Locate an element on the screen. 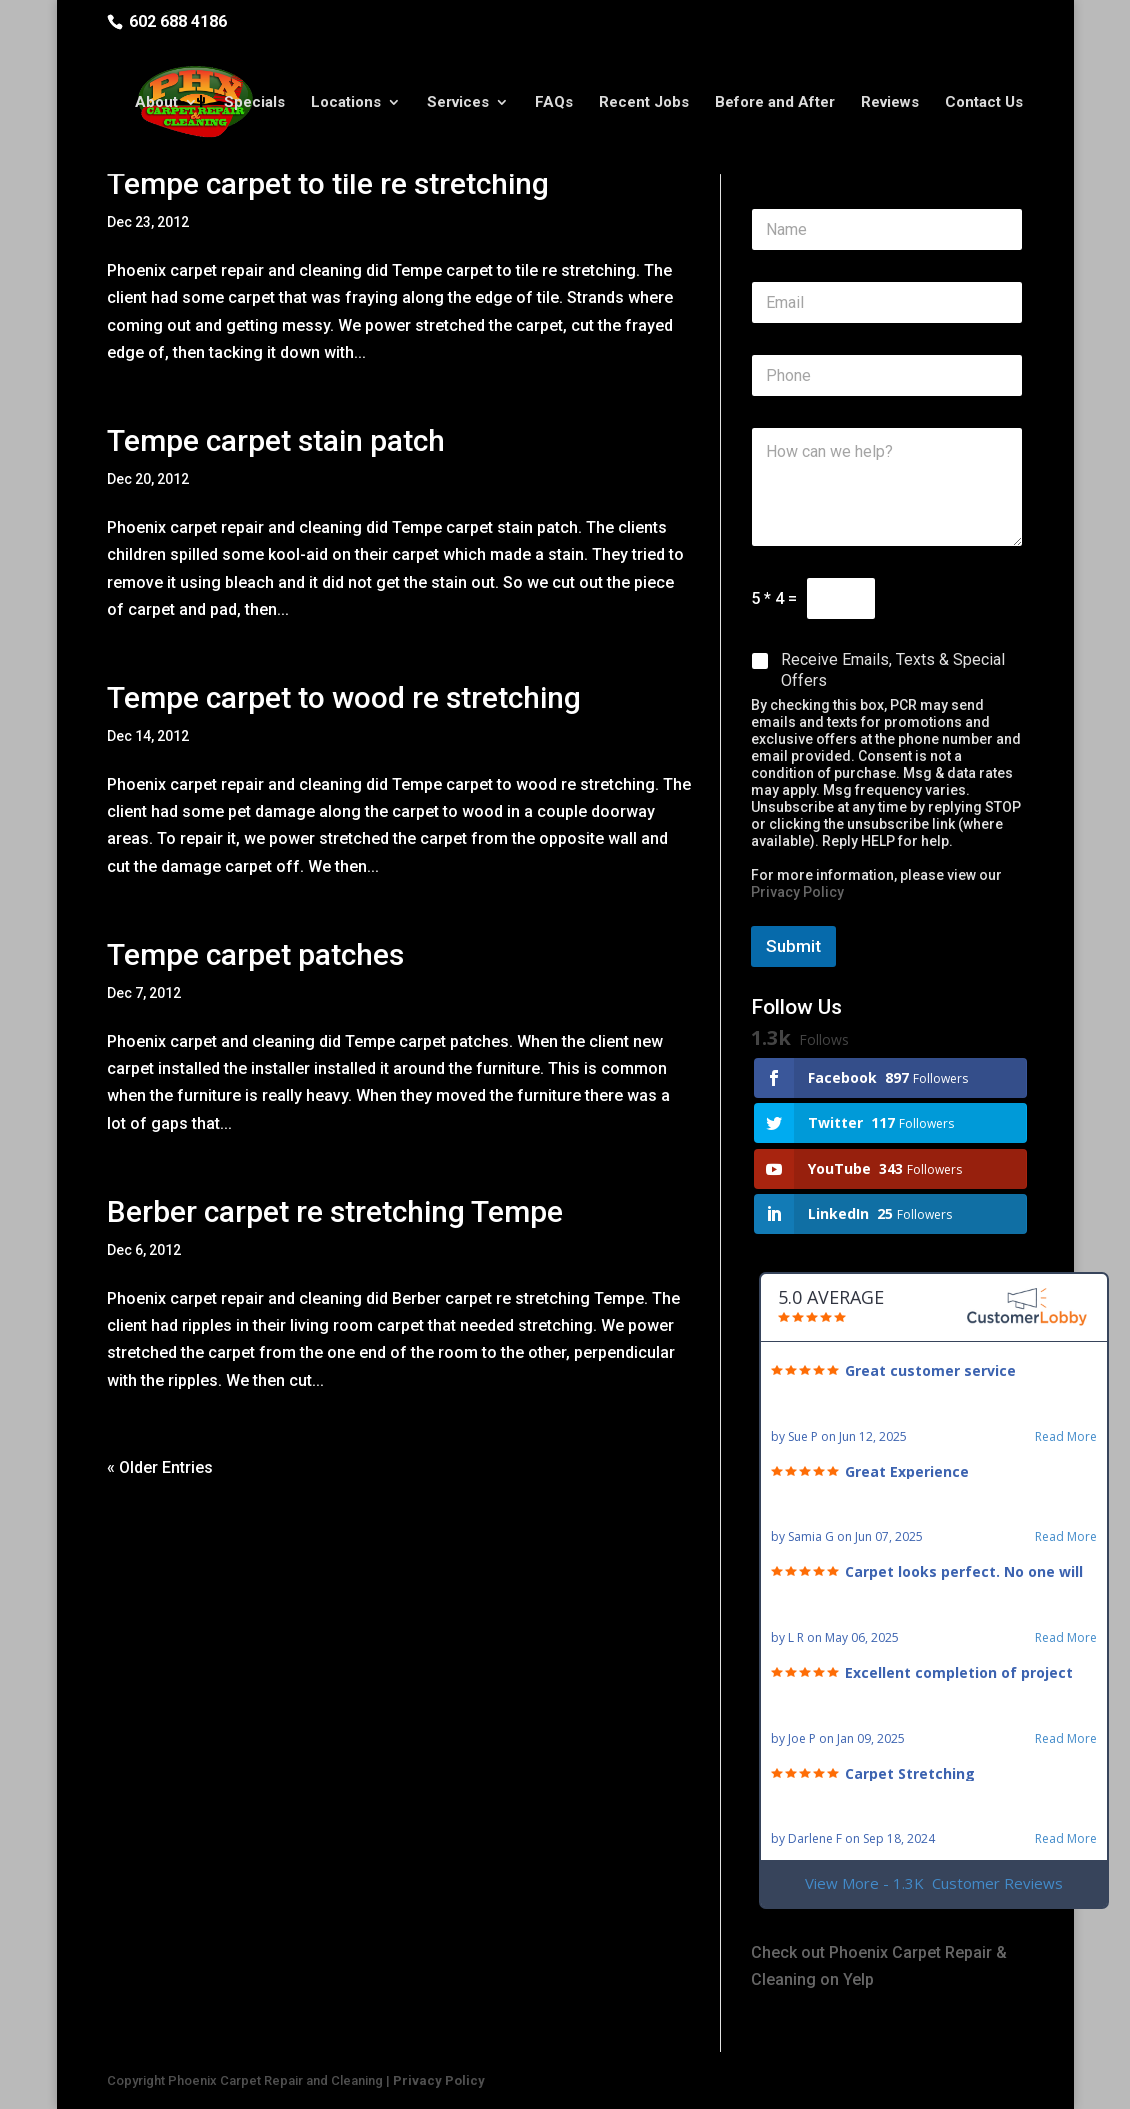 This screenshot has width=1130, height=2109. 602 688 4186 is located at coordinates (178, 21).